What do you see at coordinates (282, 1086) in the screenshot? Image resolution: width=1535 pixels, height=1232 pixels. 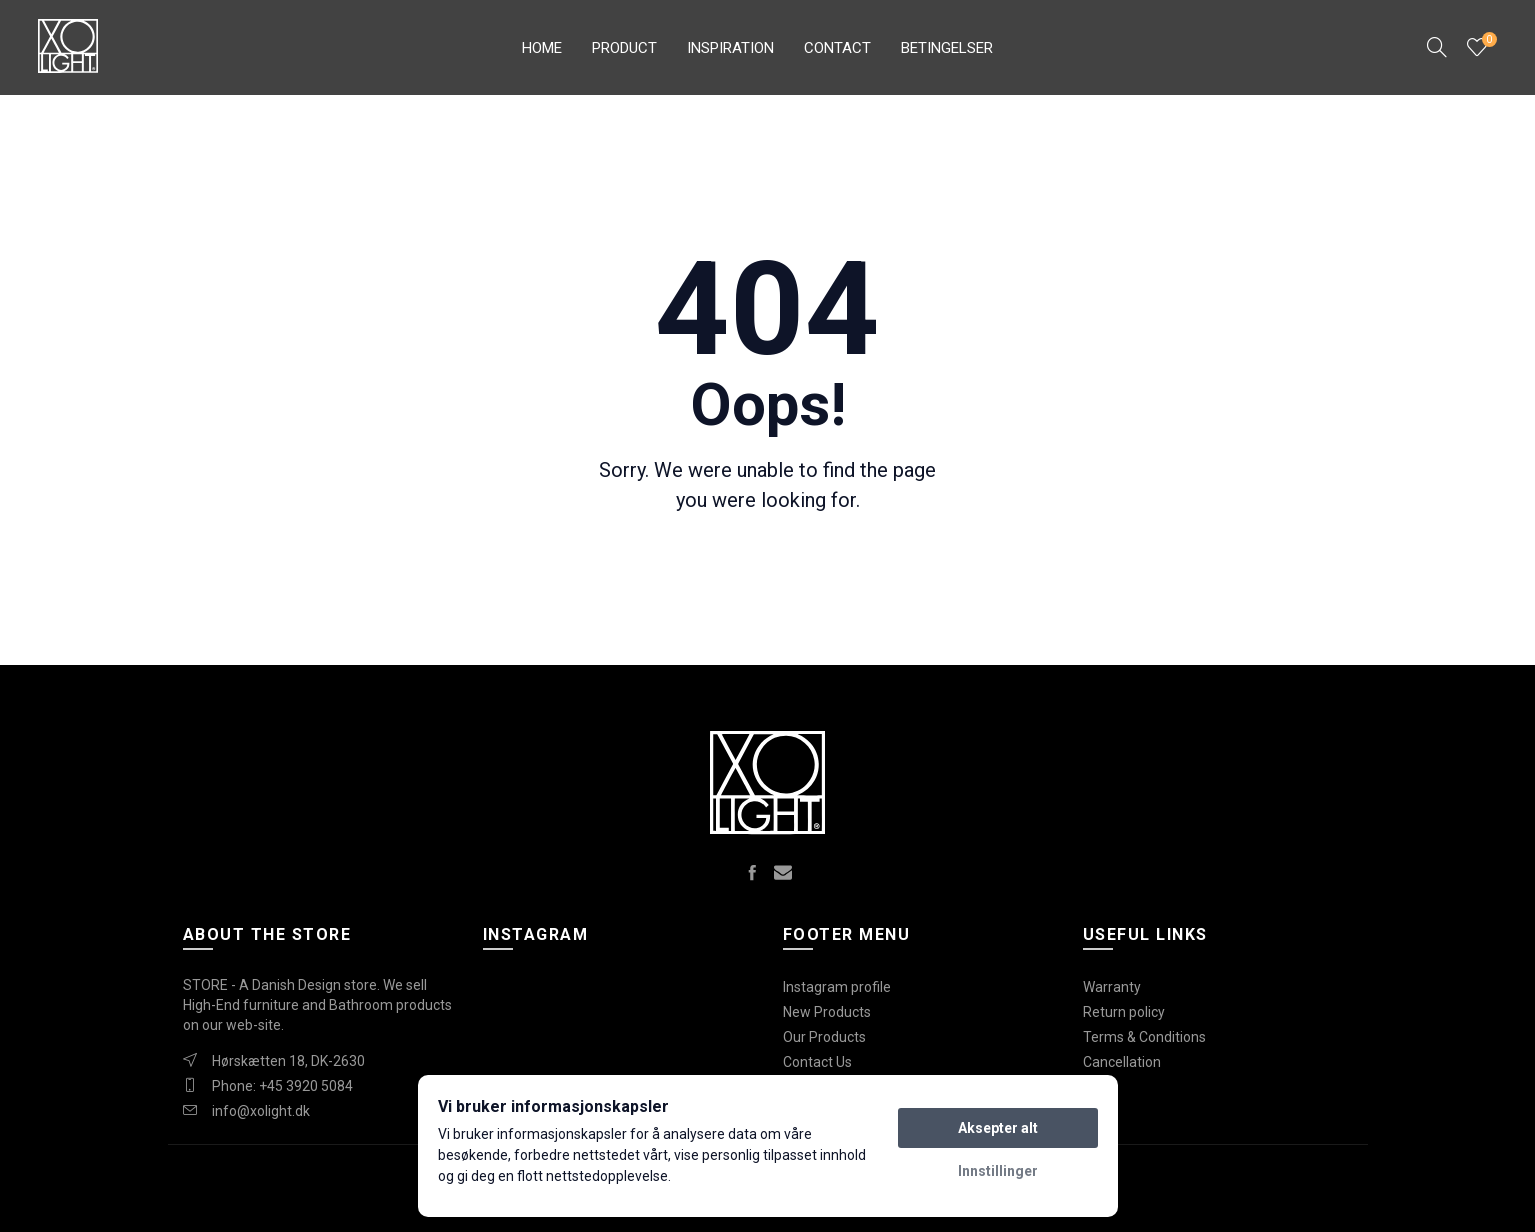 I see `Phone: +45 3920 5084` at bounding box center [282, 1086].